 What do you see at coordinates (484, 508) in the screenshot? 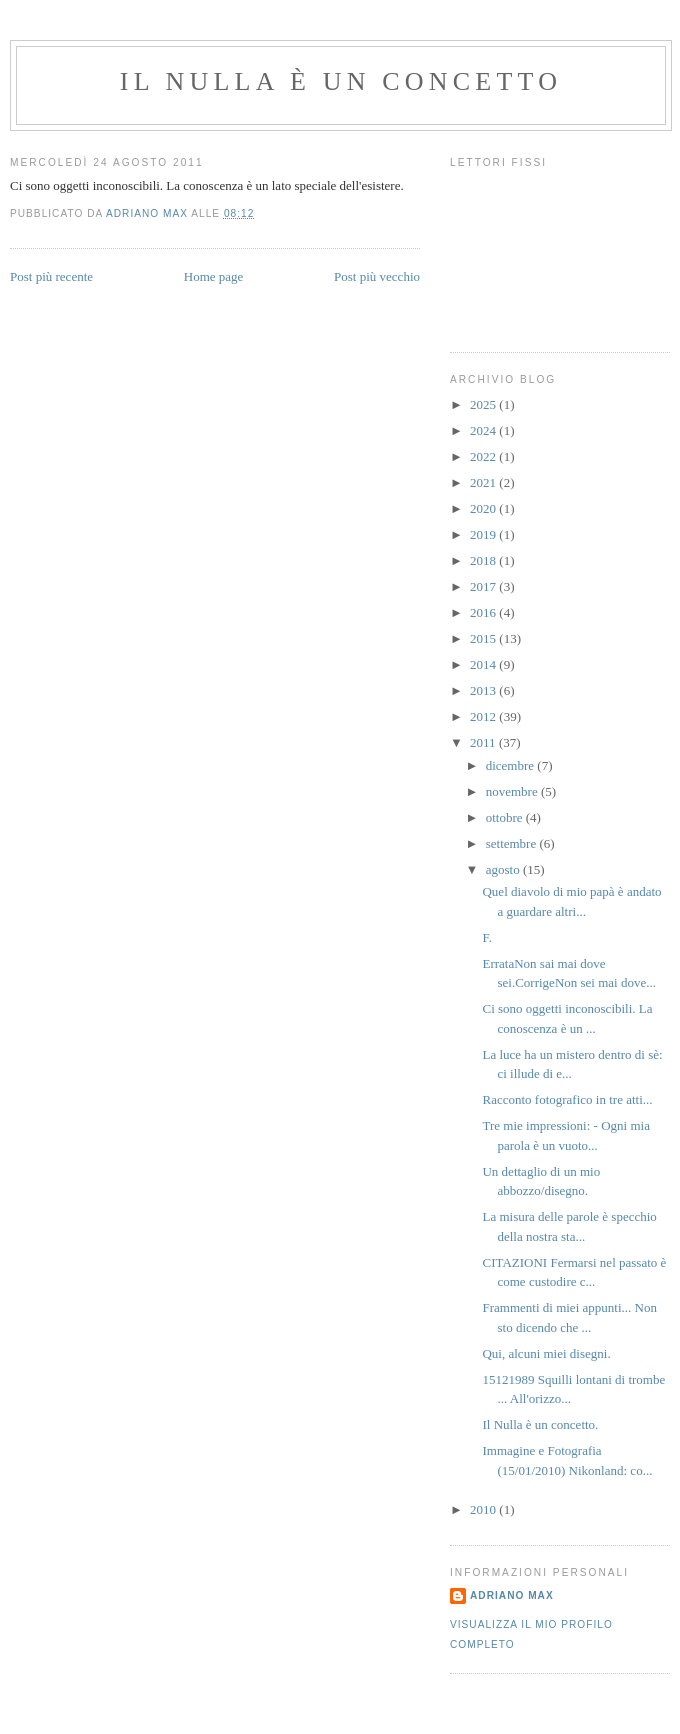
I see `2020` at bounding box center [484, 508].